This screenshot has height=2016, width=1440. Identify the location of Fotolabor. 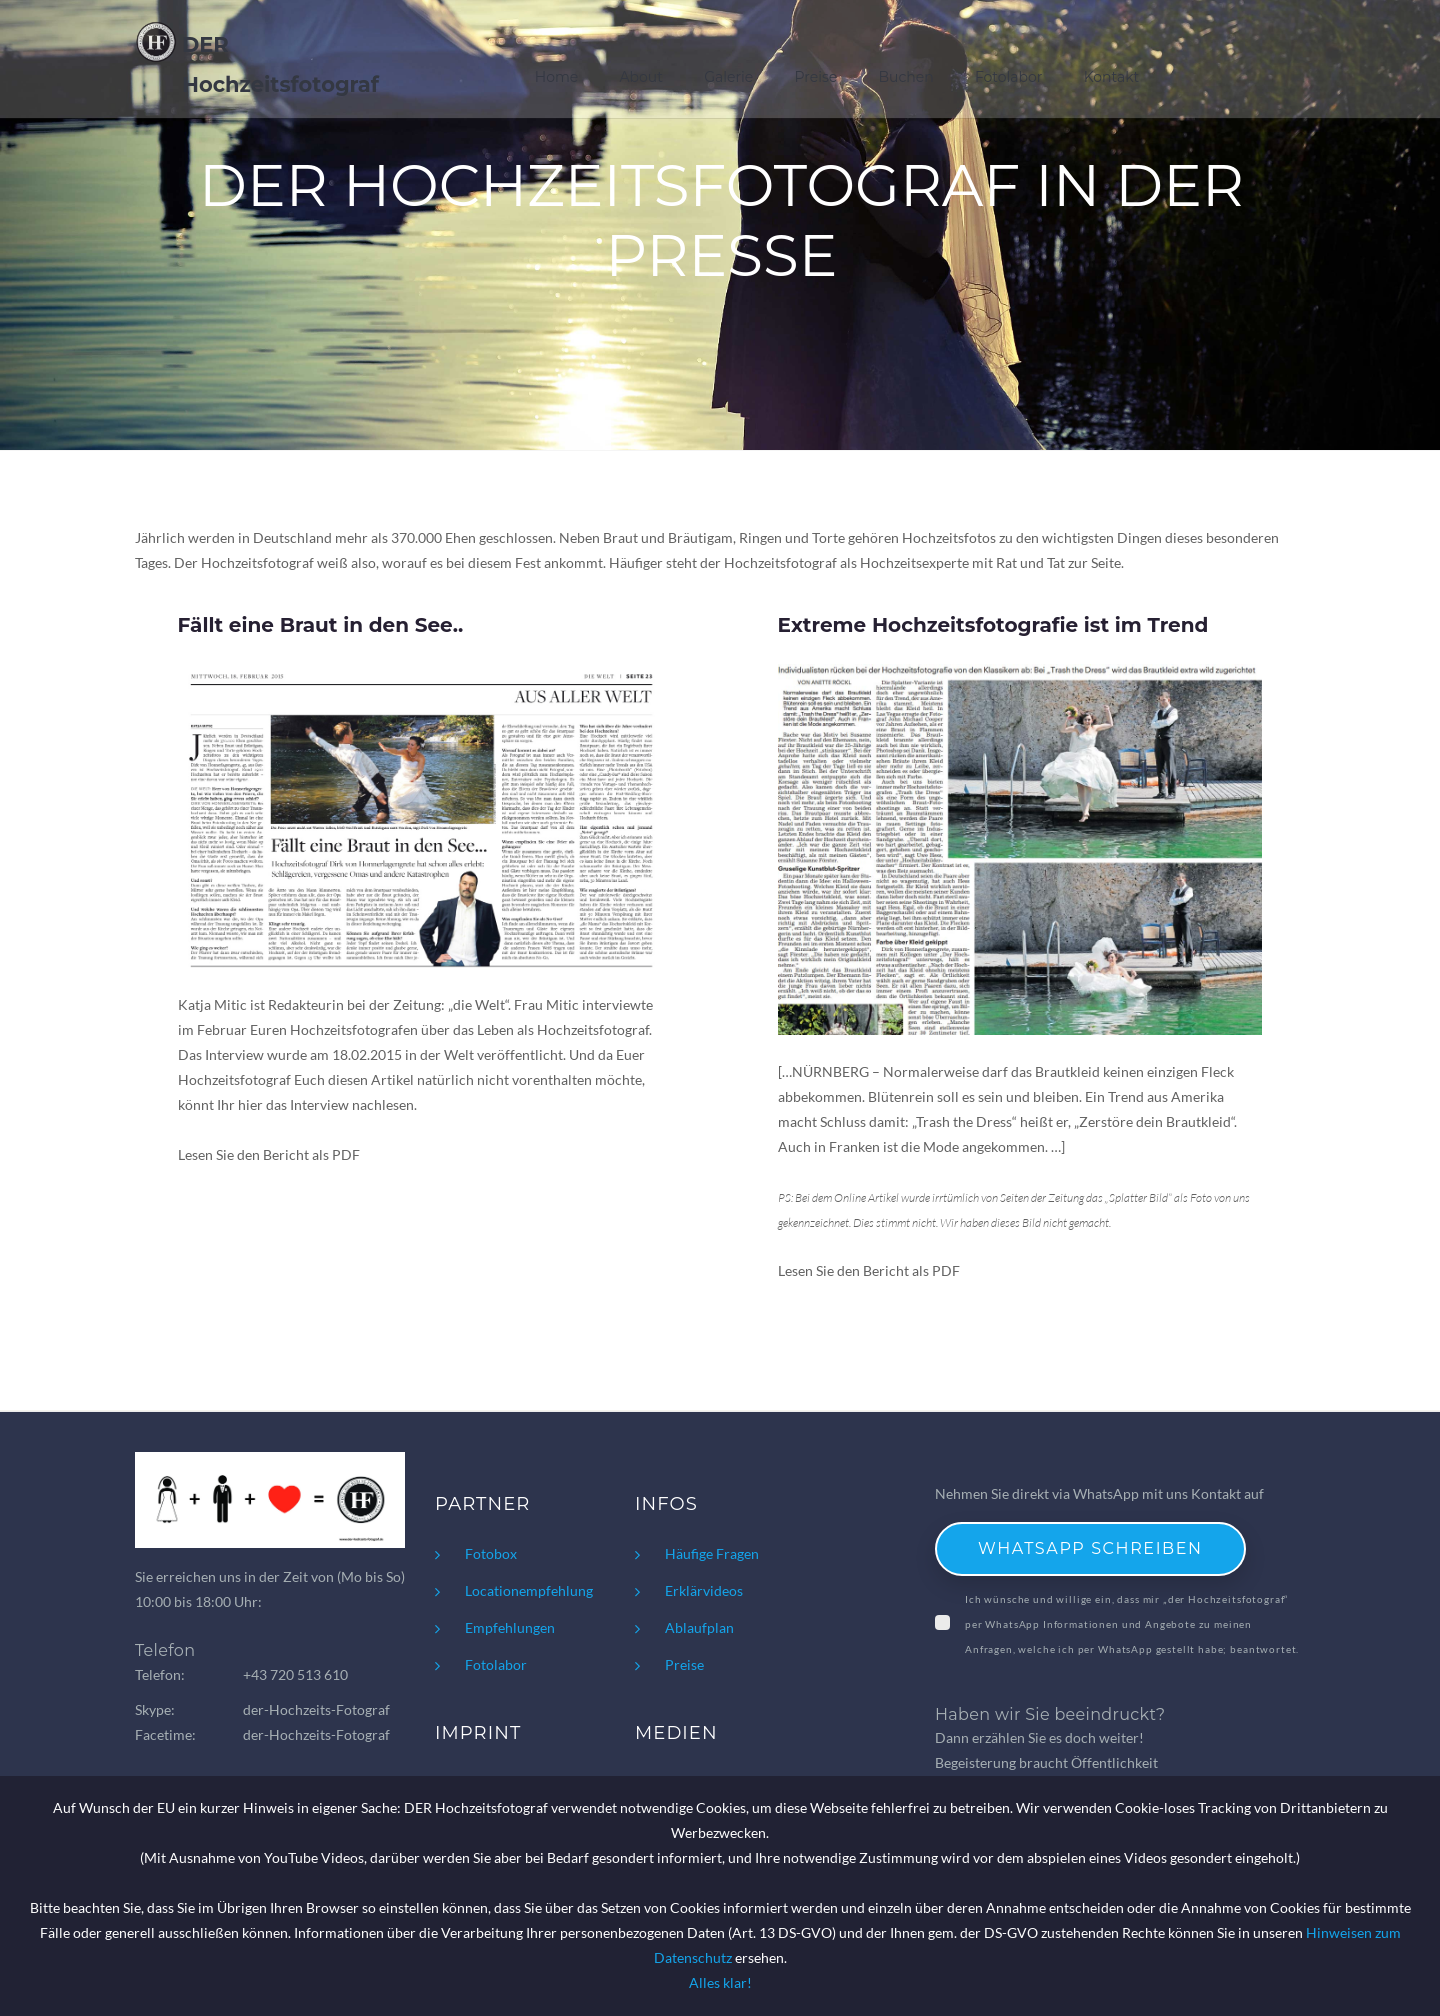
(1009, 64).